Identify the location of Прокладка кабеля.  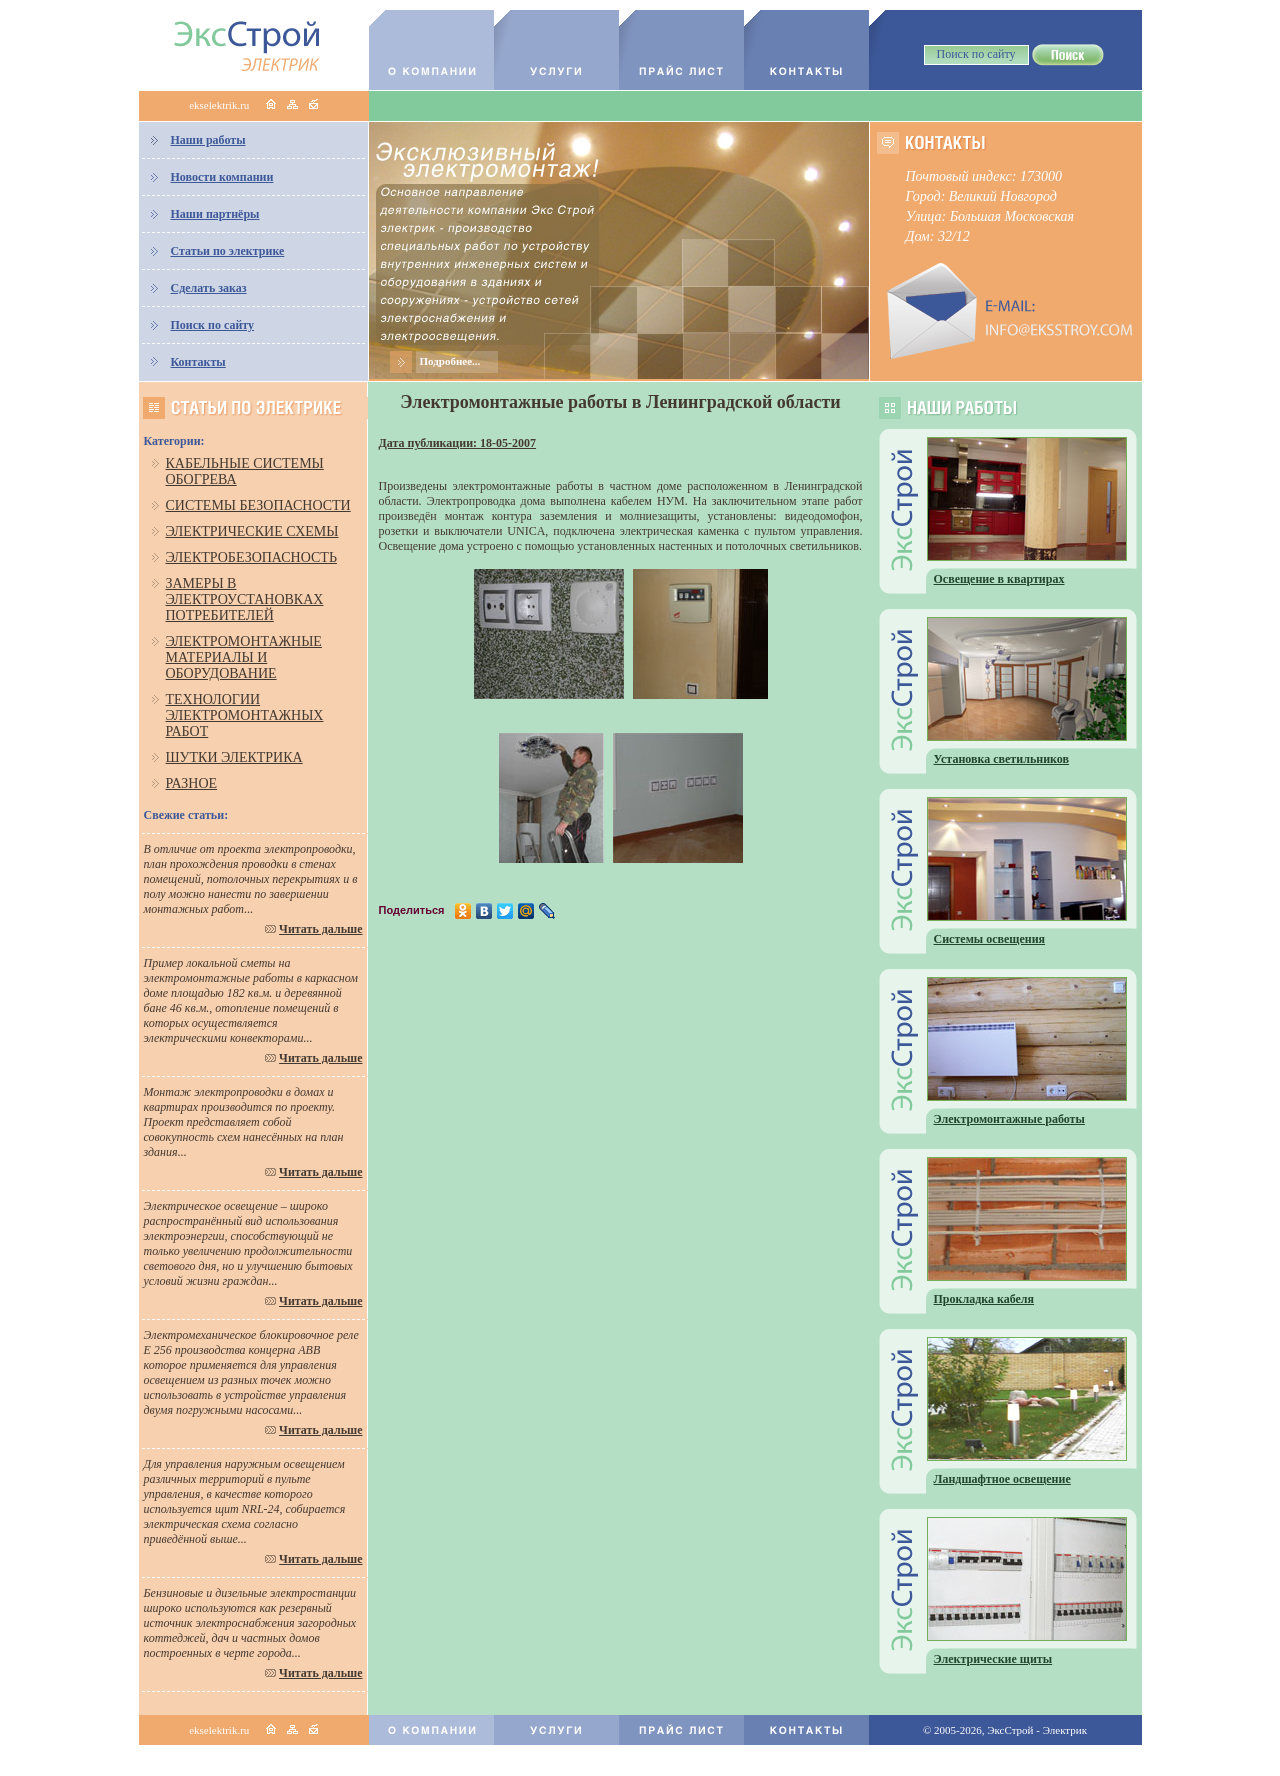
(984, 1299).